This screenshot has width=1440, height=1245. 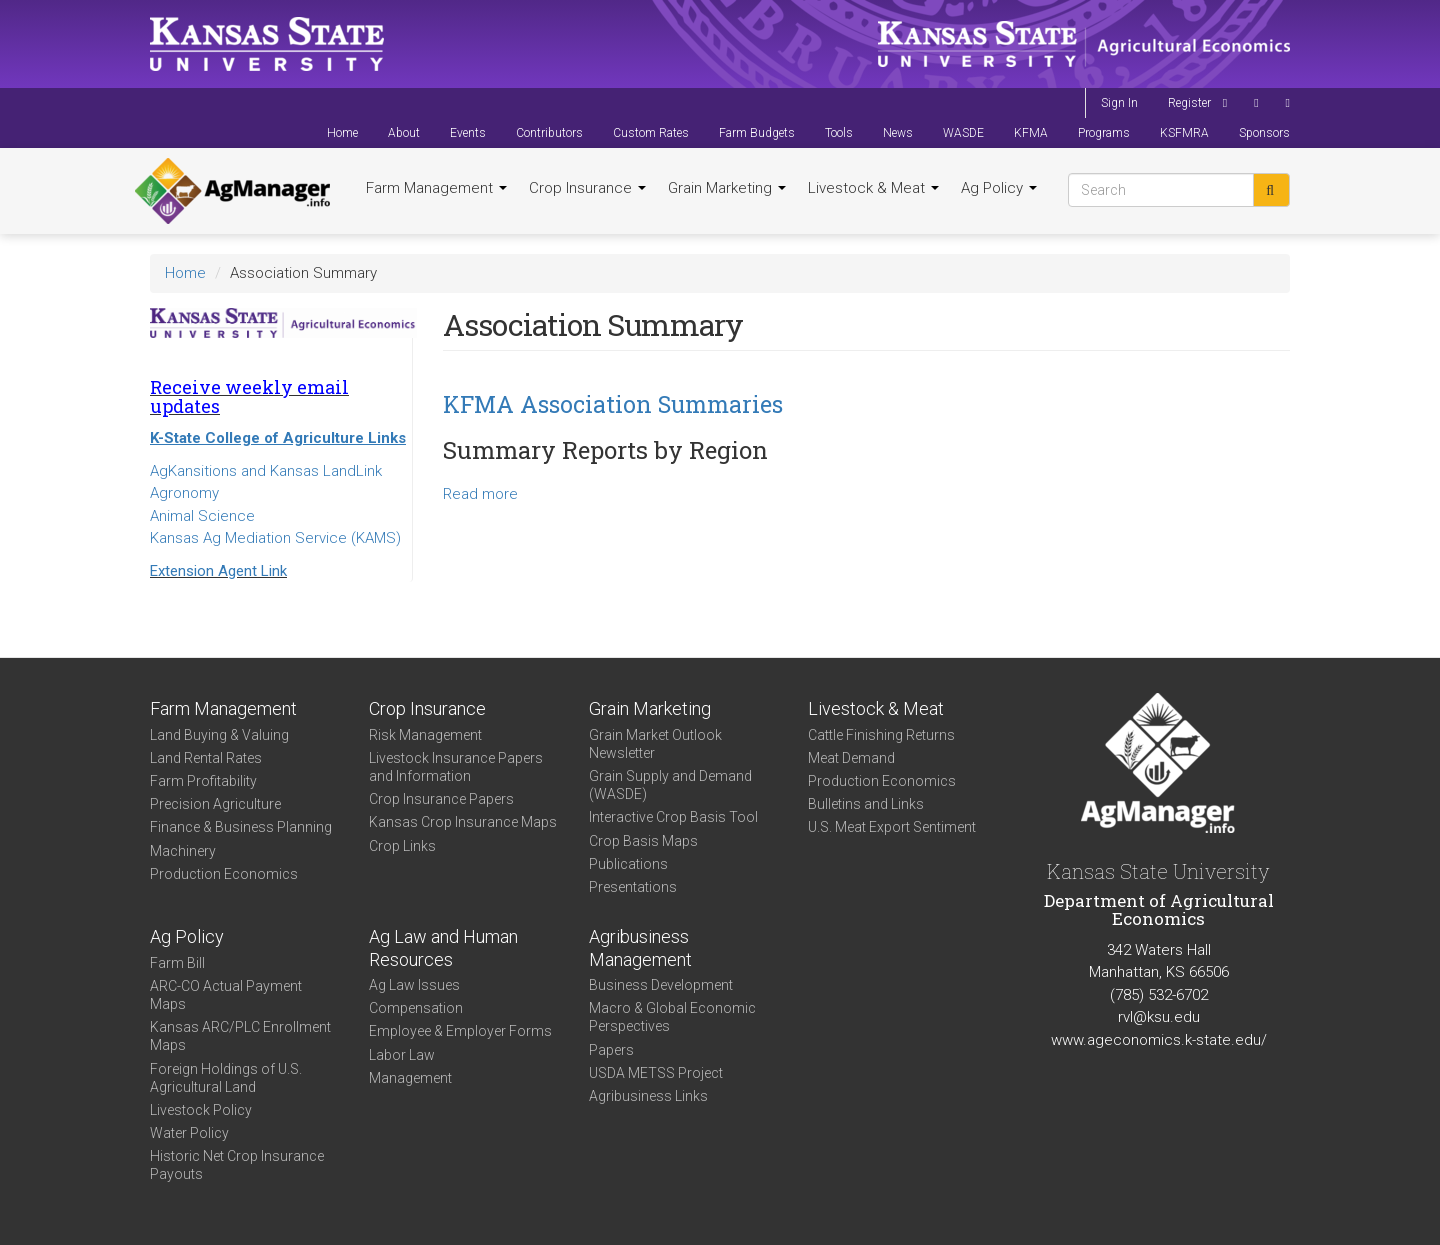 What do you see at coordinates (851, 758) in the screenshot?
I see `Meat Demand` at bounding box center [851, 758].